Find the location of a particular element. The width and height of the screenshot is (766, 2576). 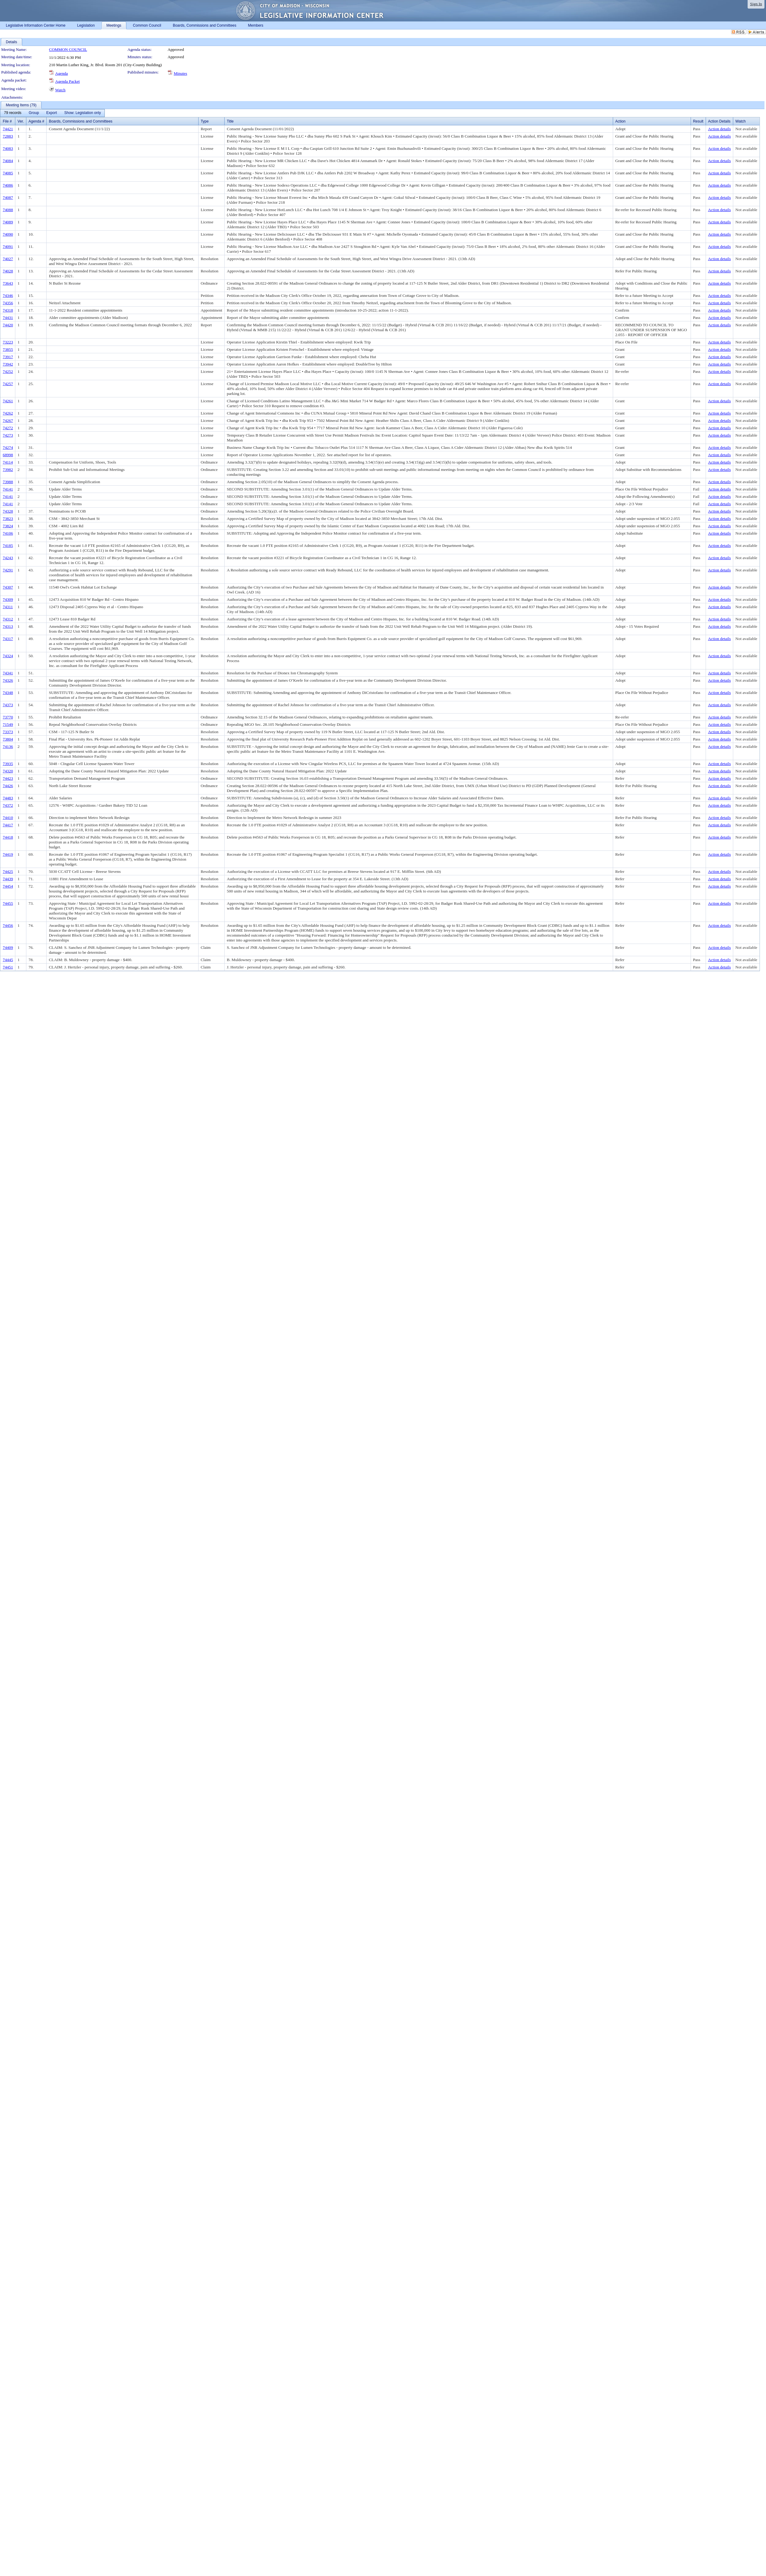

Minutes is located at coordinates (180, 73).